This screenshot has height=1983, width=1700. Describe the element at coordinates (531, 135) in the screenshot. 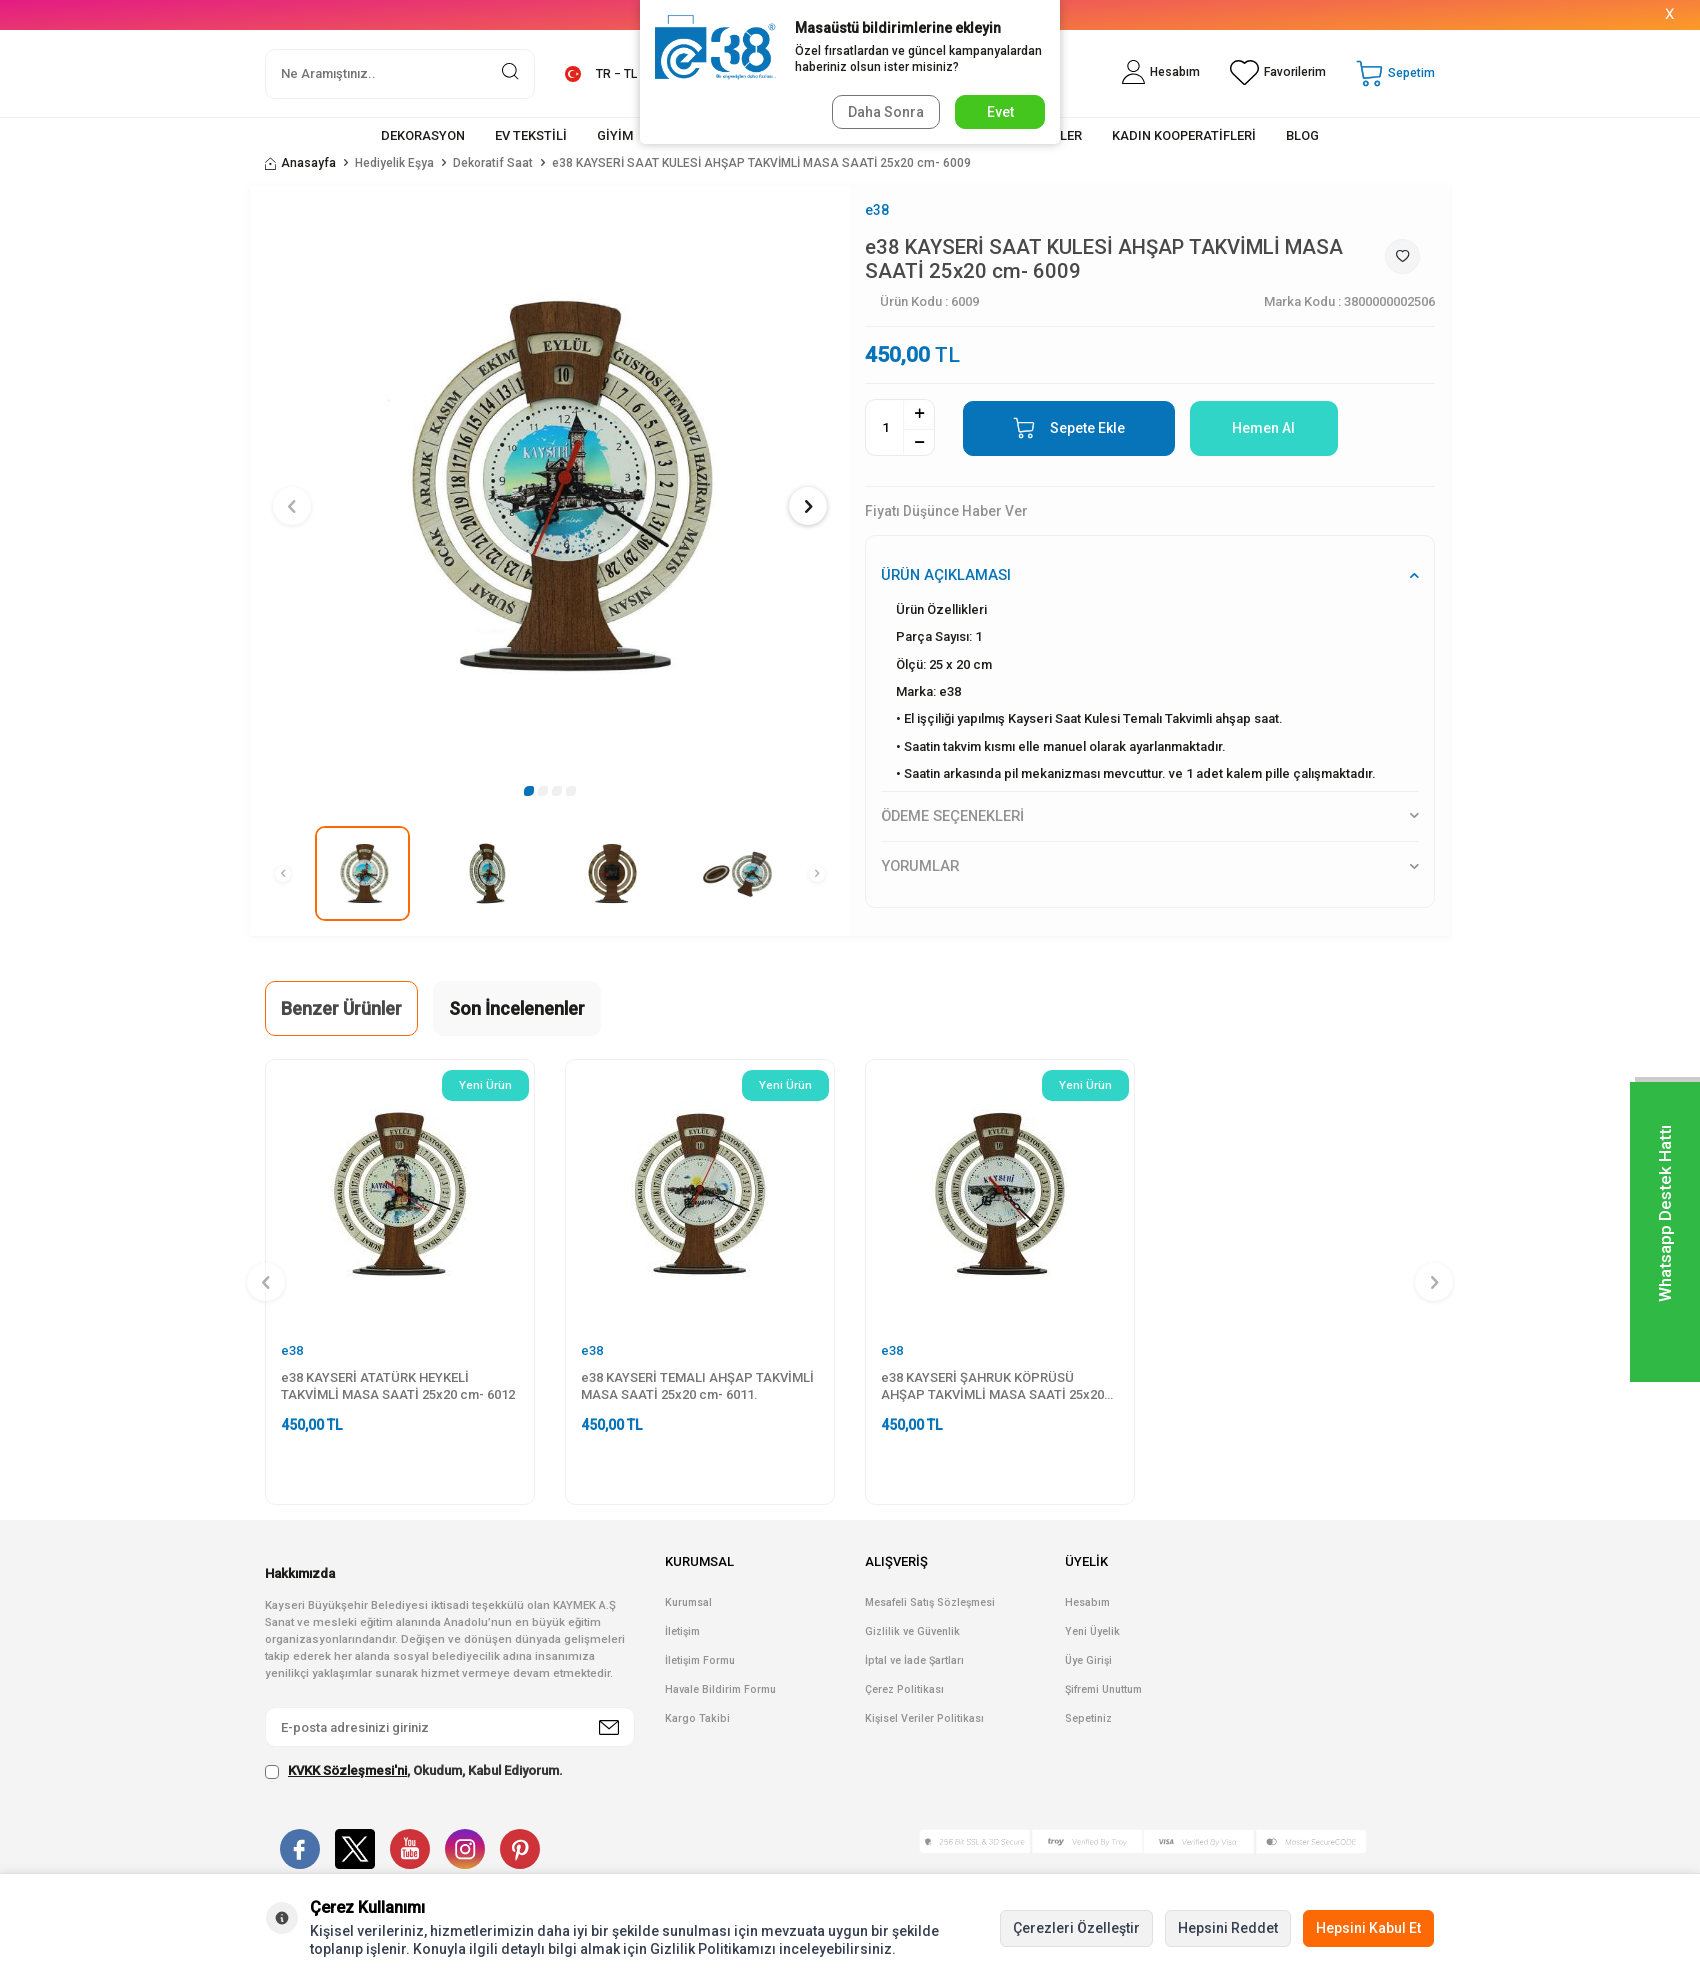

I see `EV TEKSTİLİ` at that location.